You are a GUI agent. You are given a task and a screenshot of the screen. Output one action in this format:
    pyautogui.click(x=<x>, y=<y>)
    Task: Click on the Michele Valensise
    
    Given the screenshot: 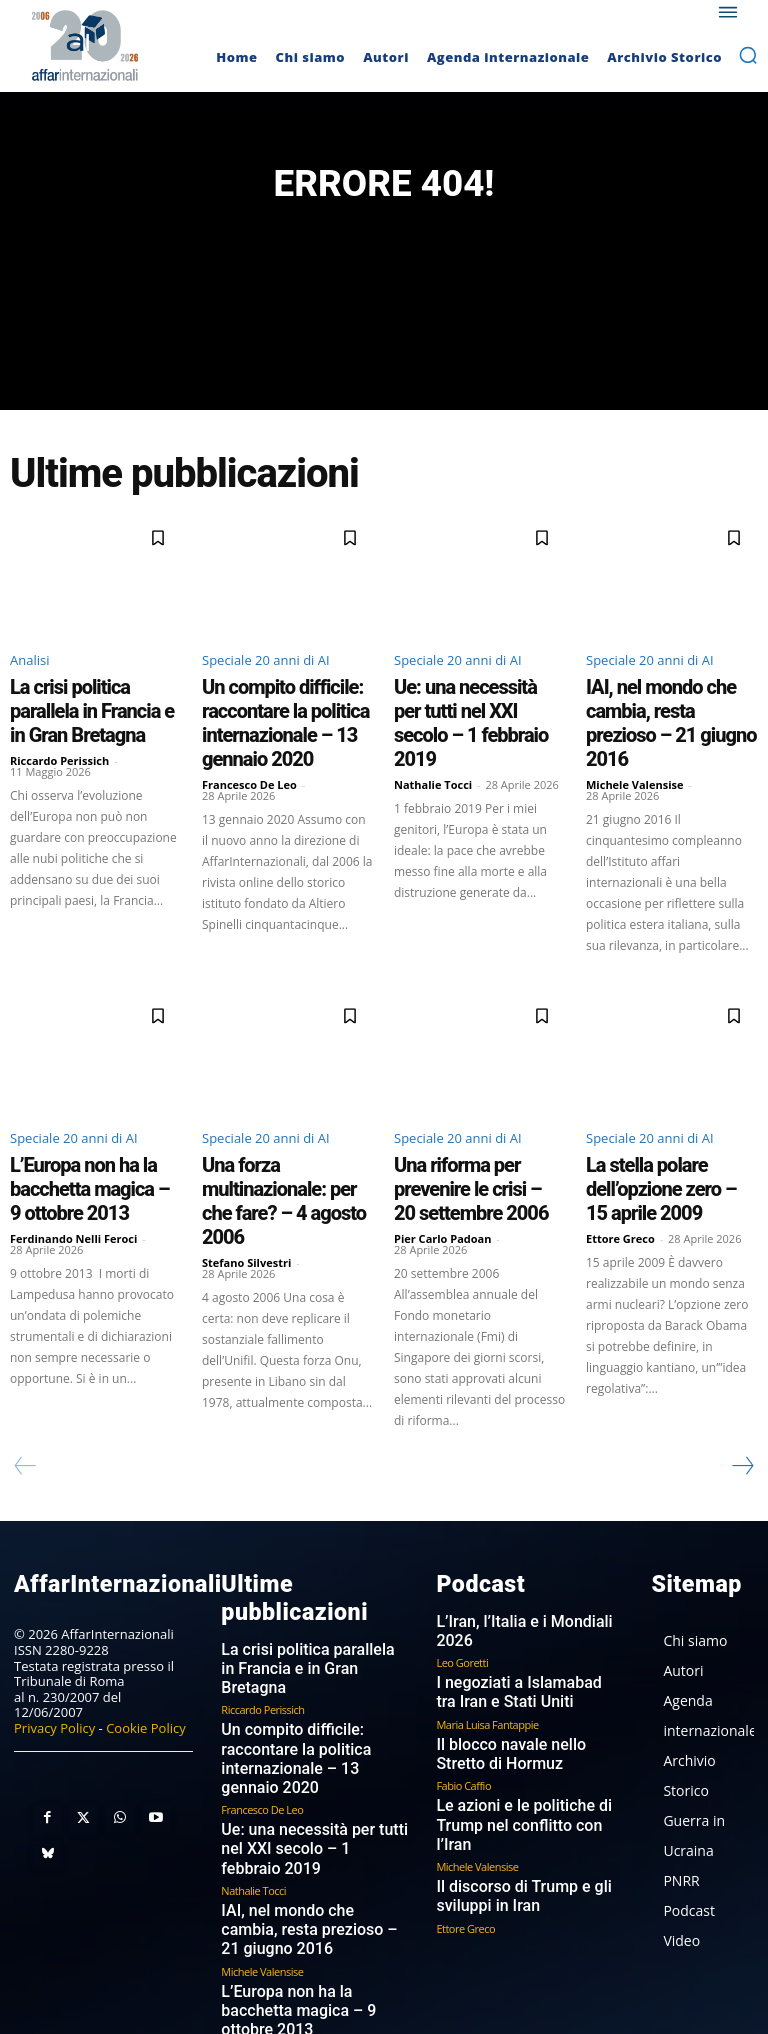 What is the action you would take?
    pyautogui.click(x=635, y=751)
    